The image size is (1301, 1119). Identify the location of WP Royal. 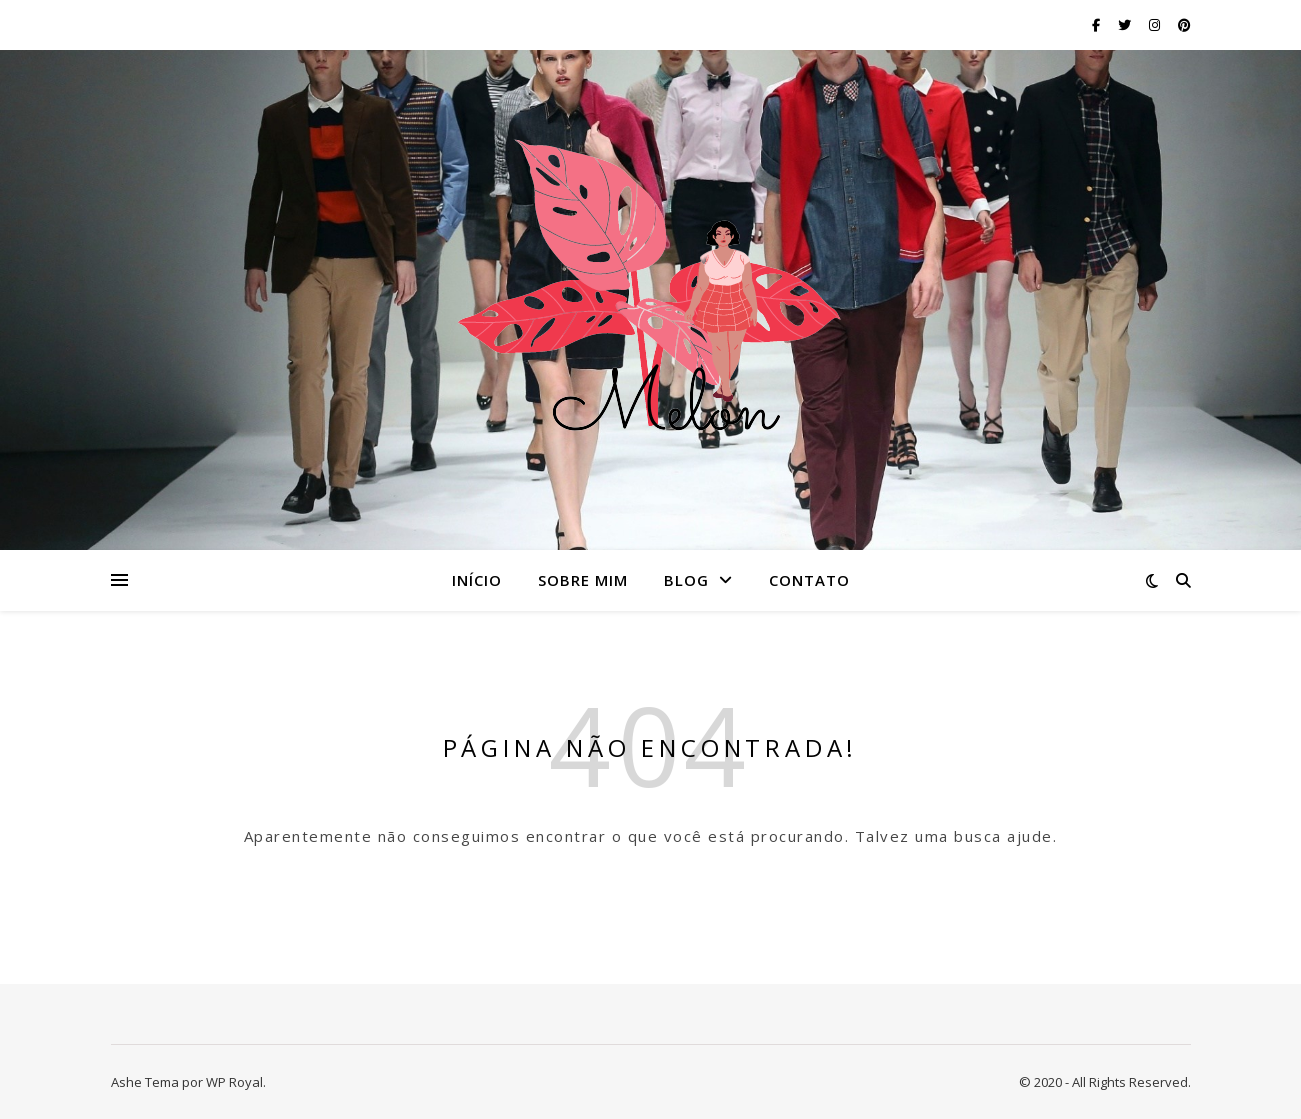
(234, 1082).